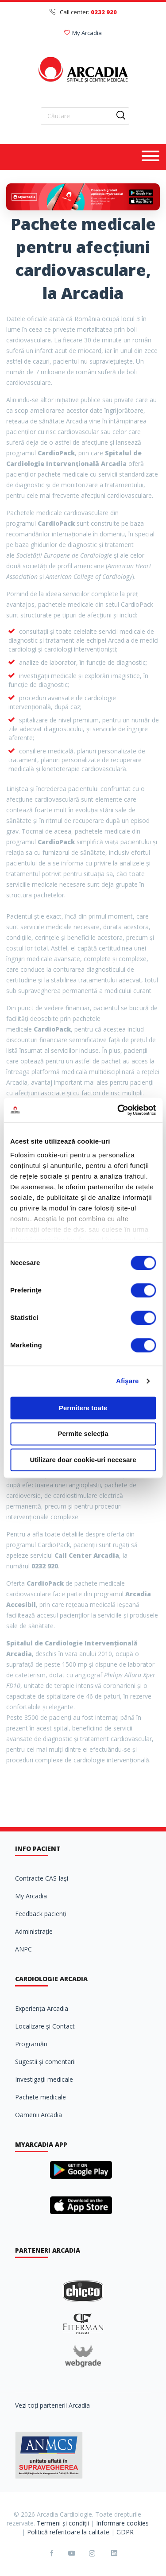 The height and width of the screenshot is (2576, 166). Describe the element at coordinates (104, 12) in the screenshot. I see `0232 920` at that location.